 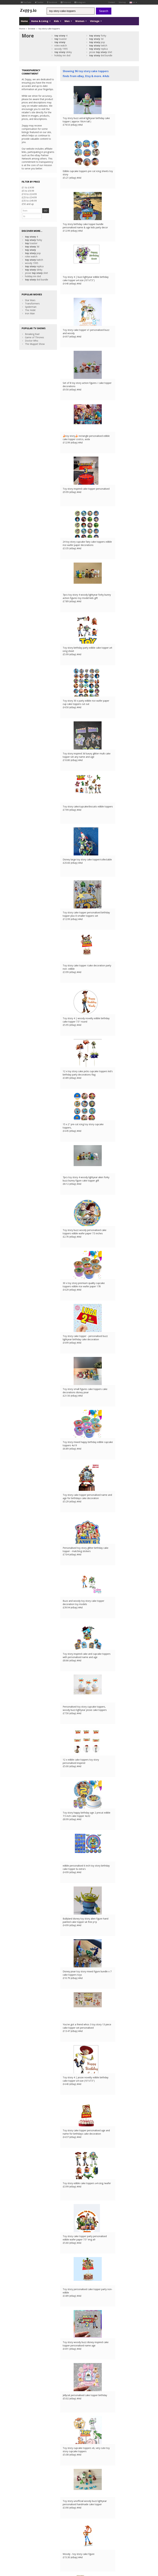 I want to click on YouTube, so click(x=26, y=2).